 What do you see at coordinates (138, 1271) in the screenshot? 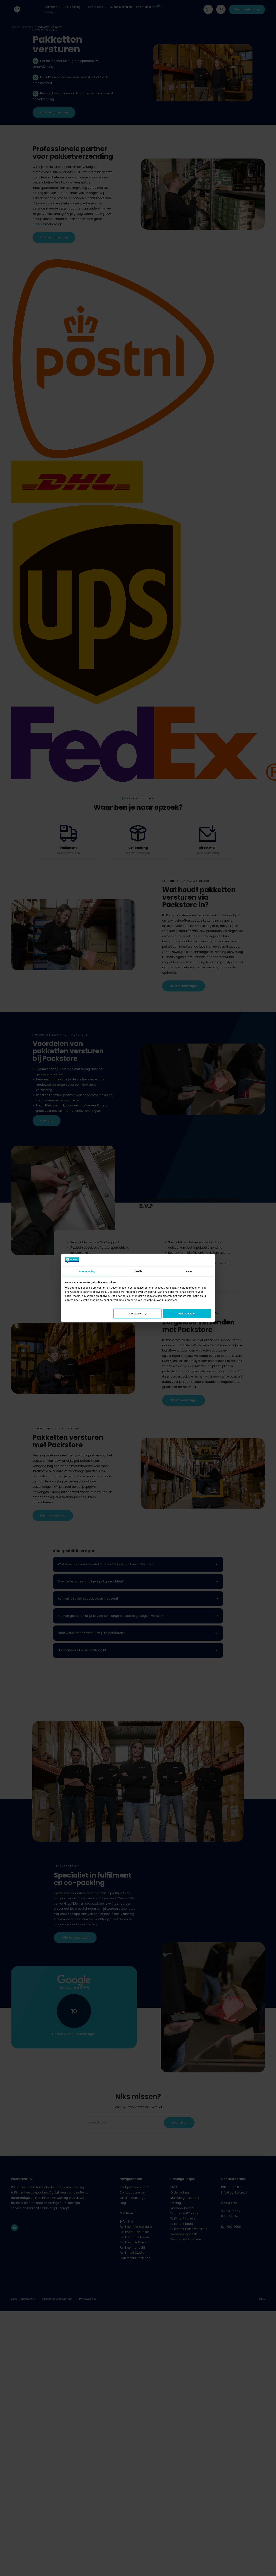
I see `Details [tab]` at bounding box center [138, 1271].